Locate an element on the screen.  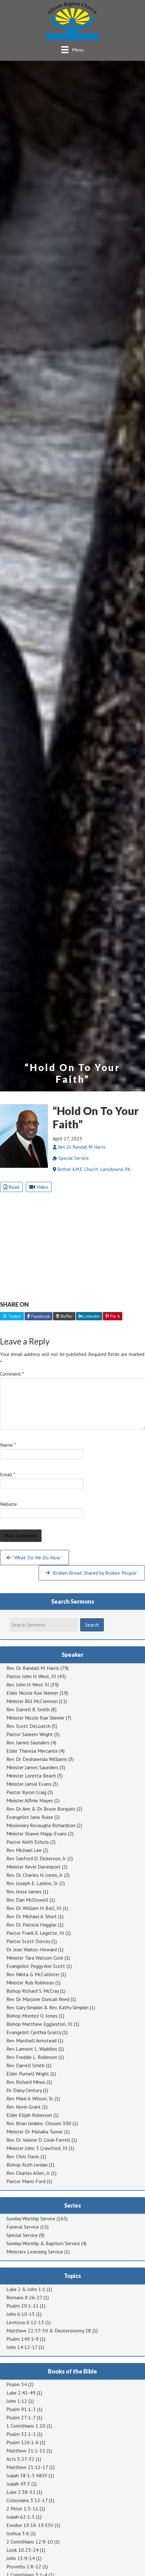
“Broken Bread, Shared by Broken People” is located at coordinates (91, 1573).